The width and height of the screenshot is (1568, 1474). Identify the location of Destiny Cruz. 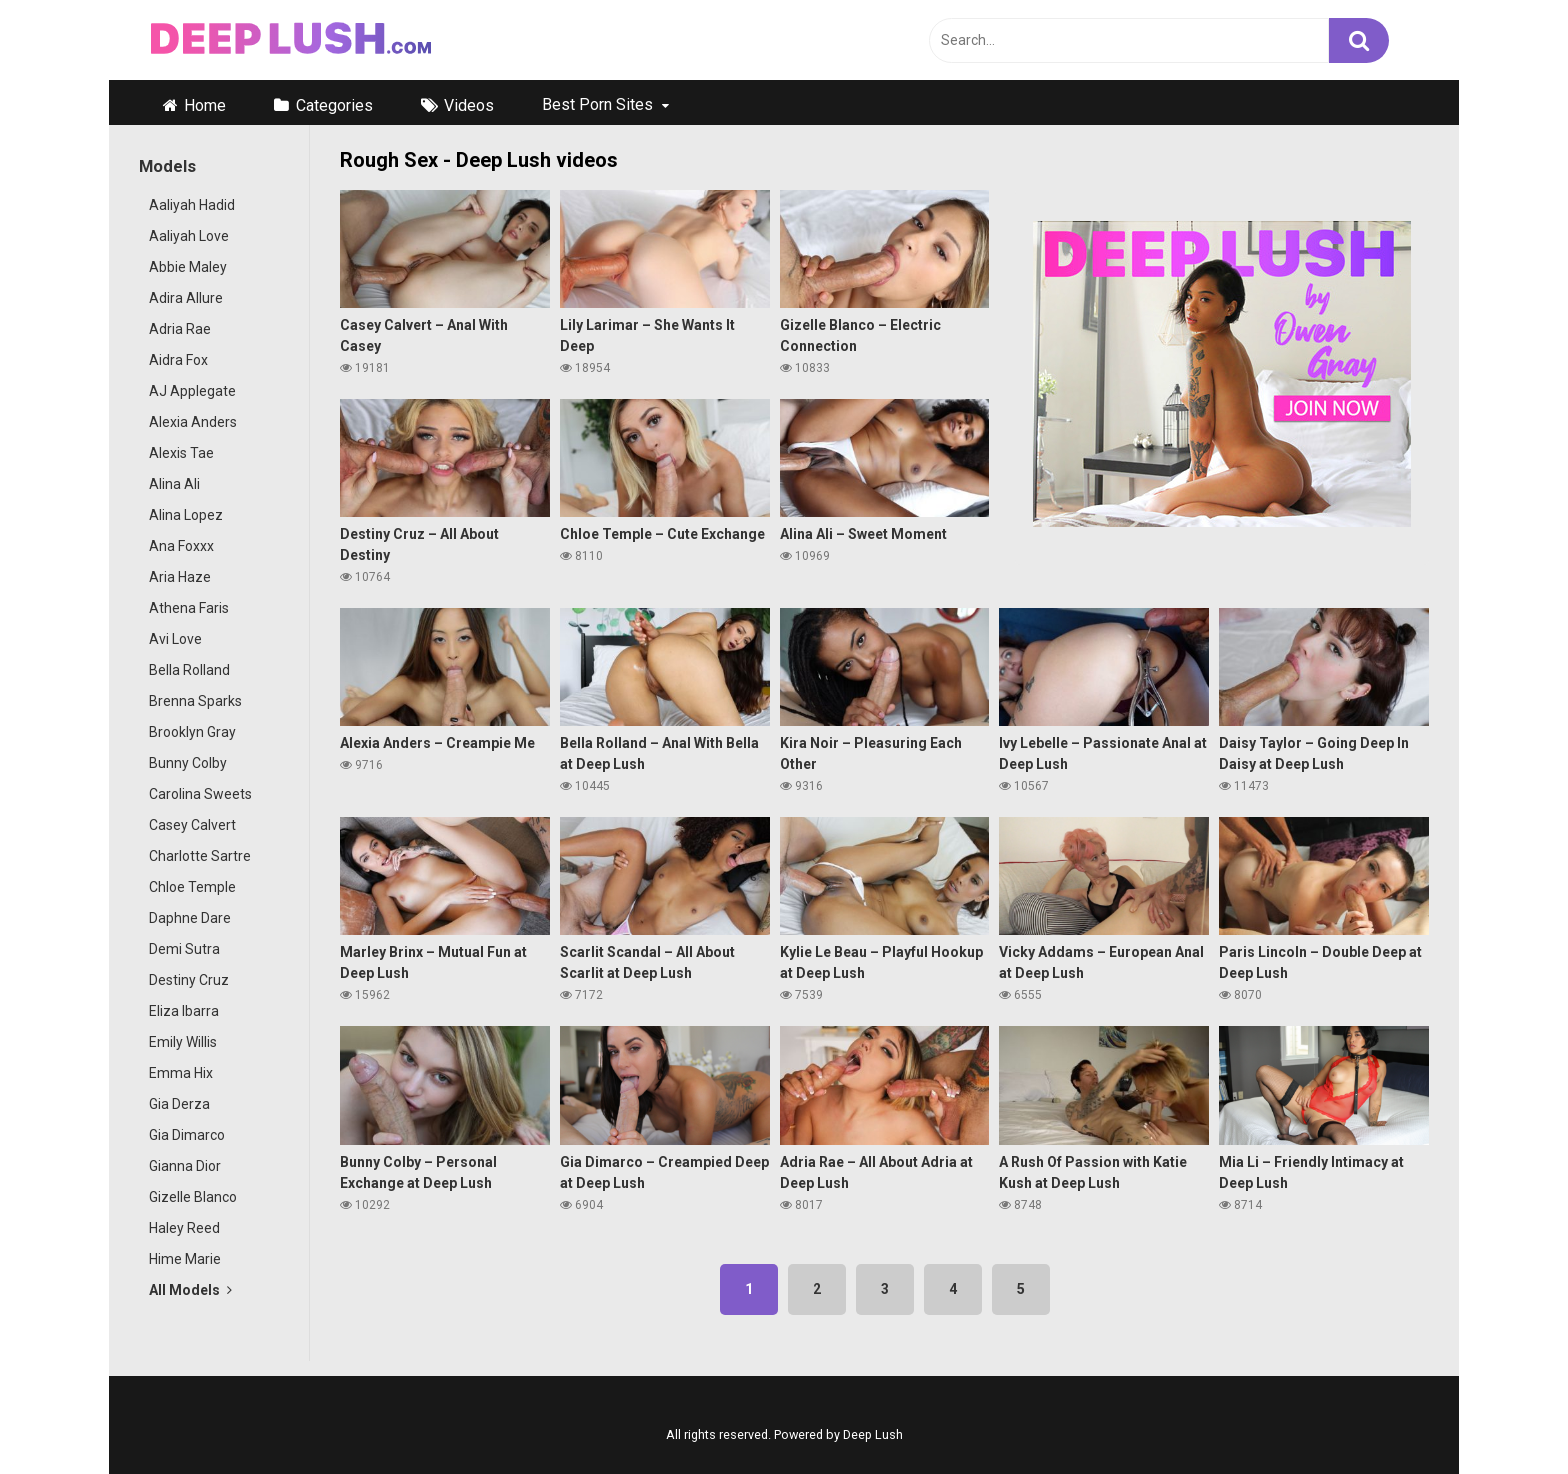
(189, 980).